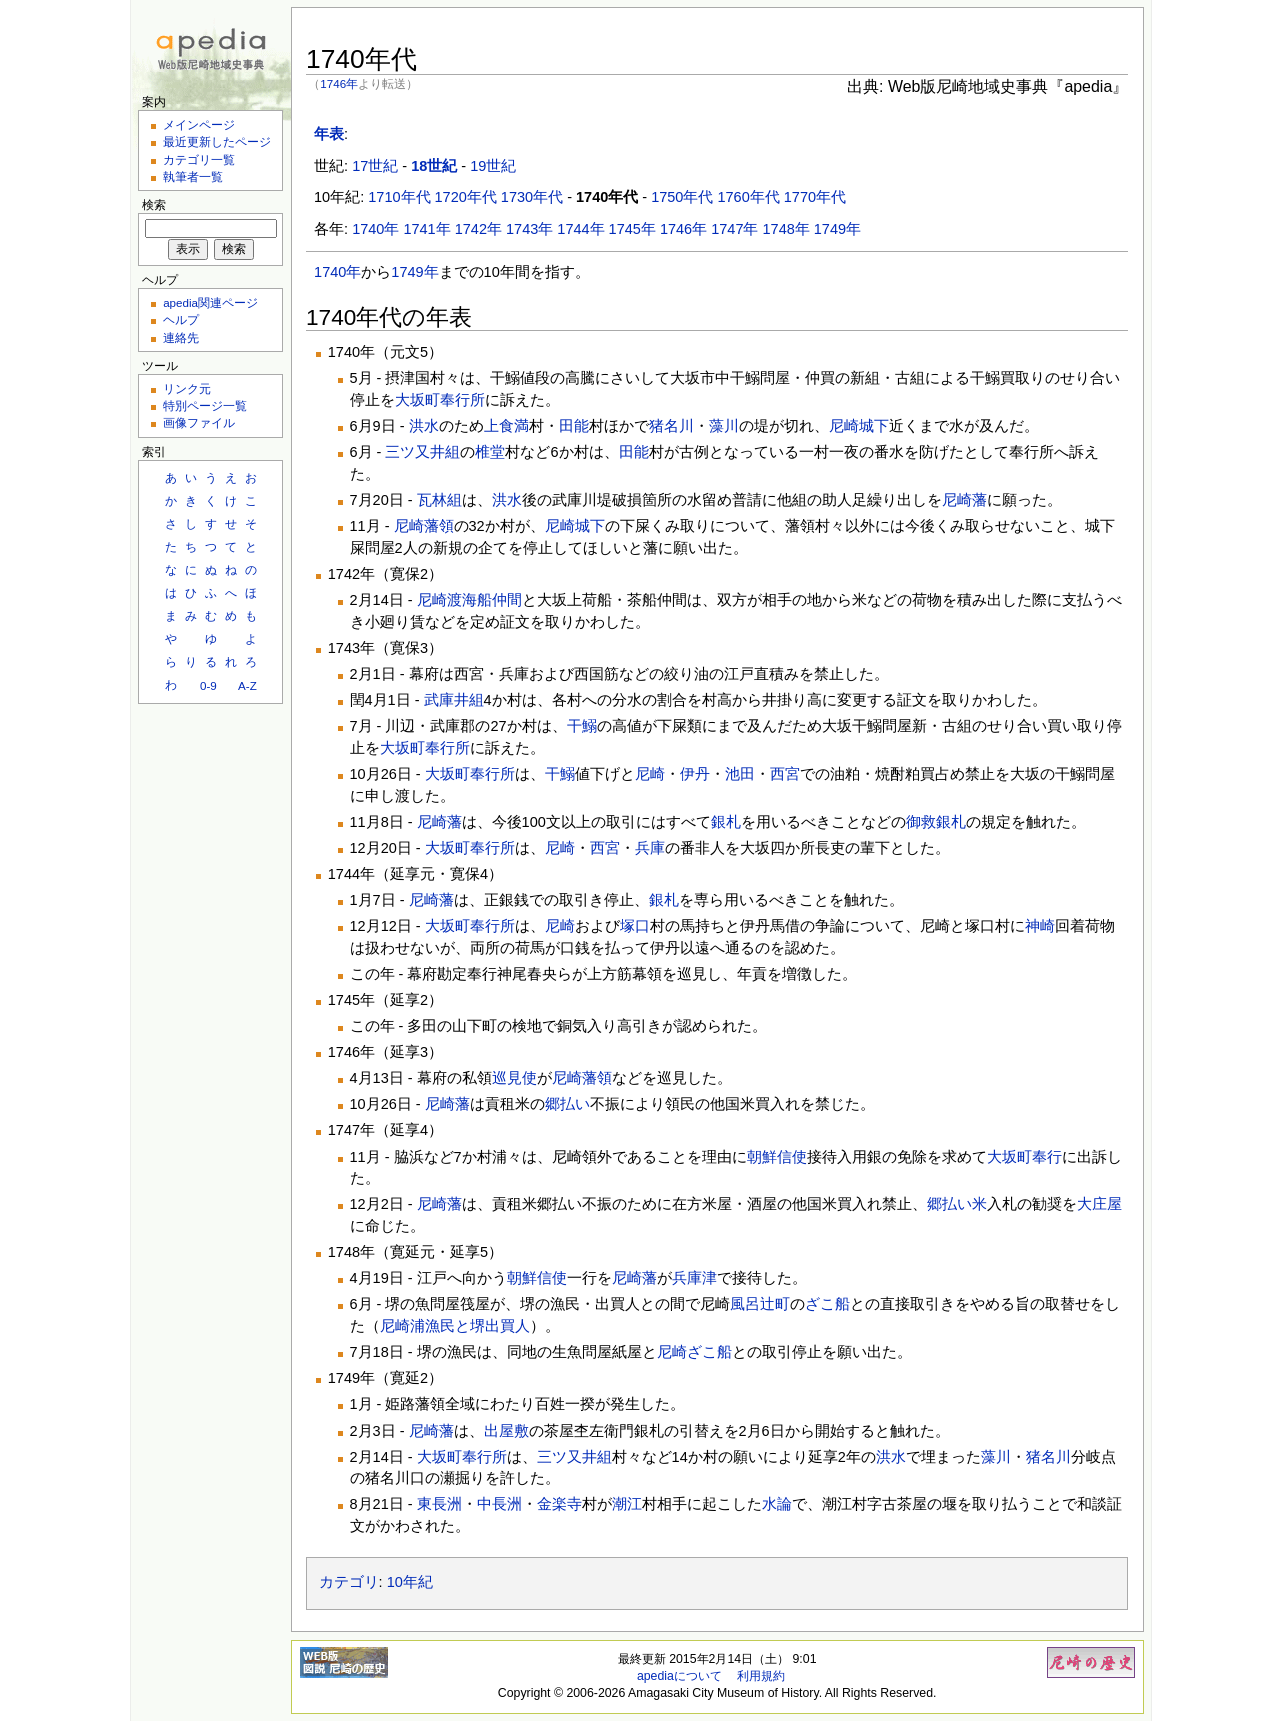 This screenshot has width=1280, height=1721. I want to click on 潮江, so click(627, 1504).